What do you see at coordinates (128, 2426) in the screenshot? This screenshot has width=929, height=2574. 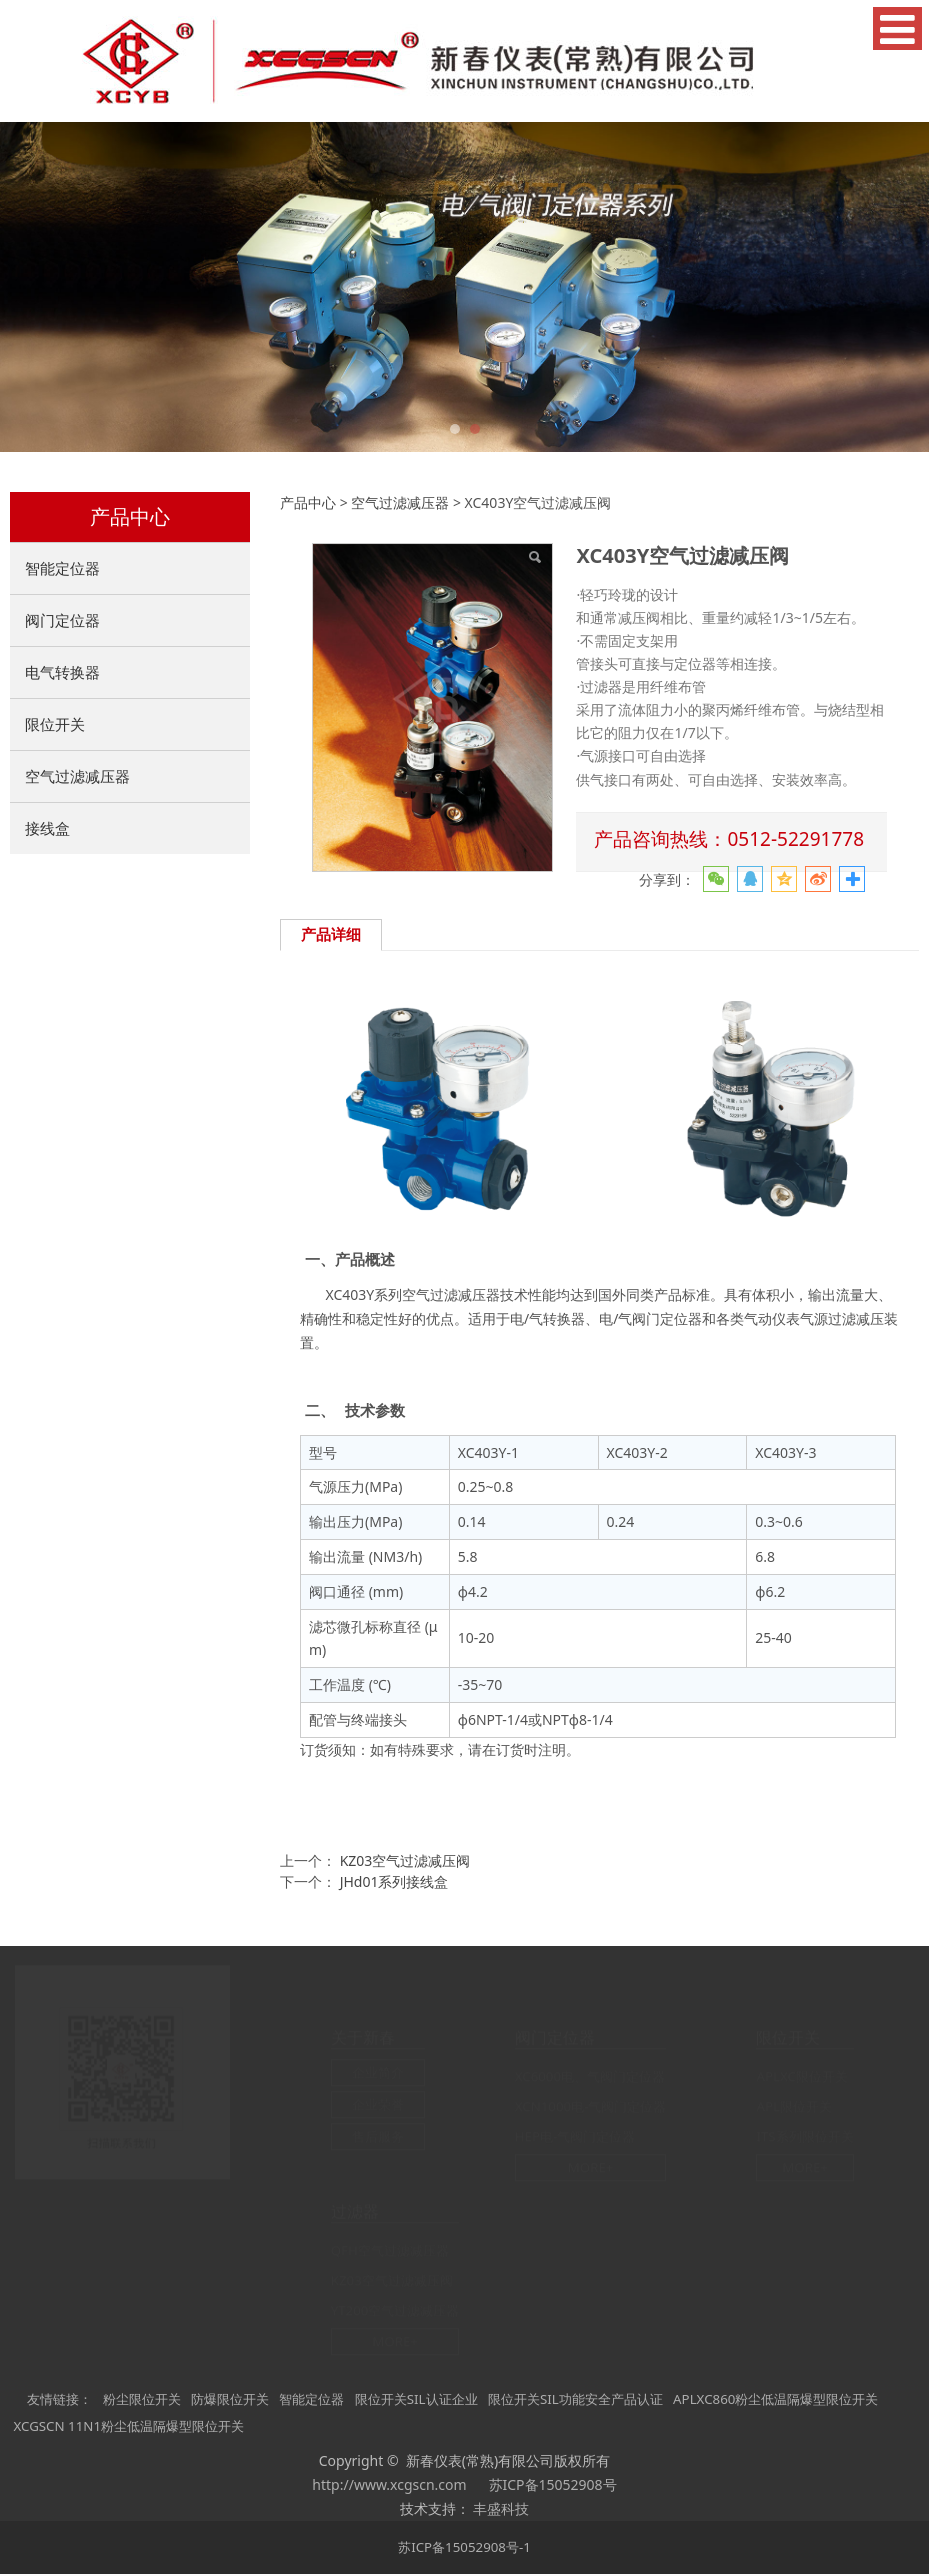 I see `XCGSCN 11N1粉尘低温隔爆型限位开关` at bounding box center [128, 2426].